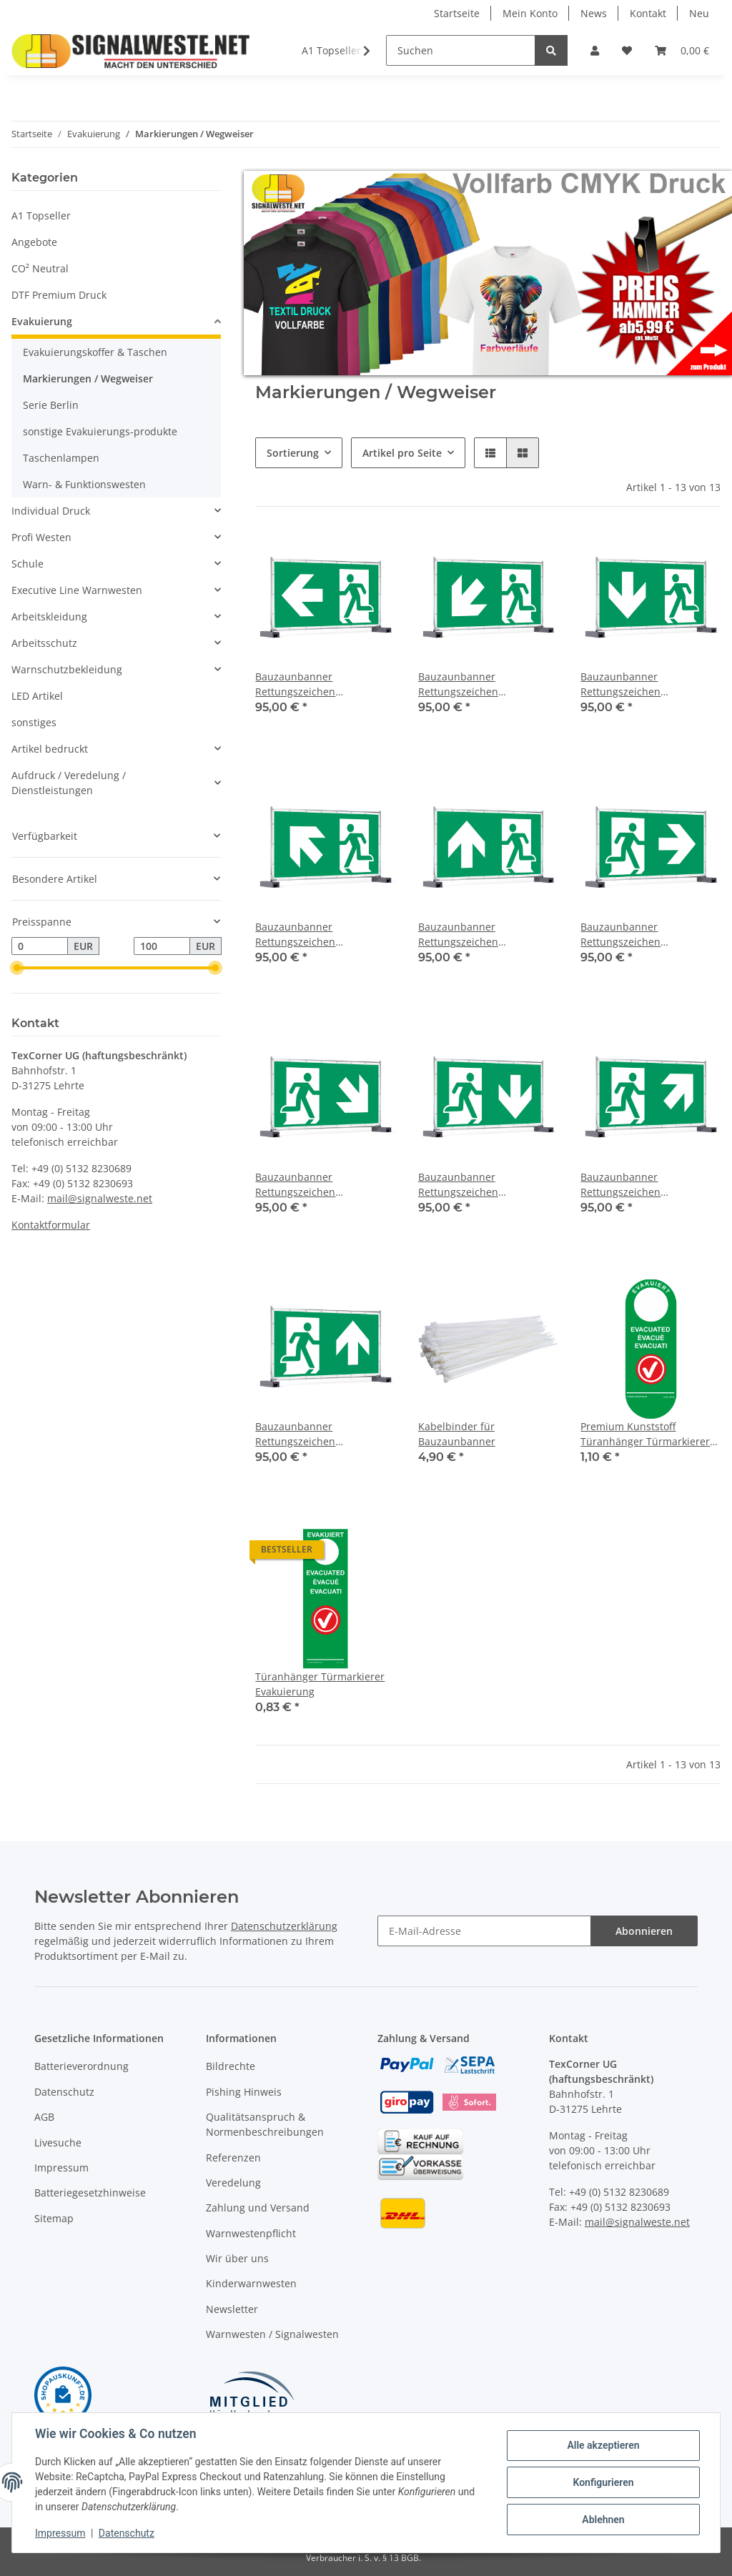  Describe the element at coordinates (90, 2192) in the screenshot. I see `Batteriegesetzhinweise` at that location.